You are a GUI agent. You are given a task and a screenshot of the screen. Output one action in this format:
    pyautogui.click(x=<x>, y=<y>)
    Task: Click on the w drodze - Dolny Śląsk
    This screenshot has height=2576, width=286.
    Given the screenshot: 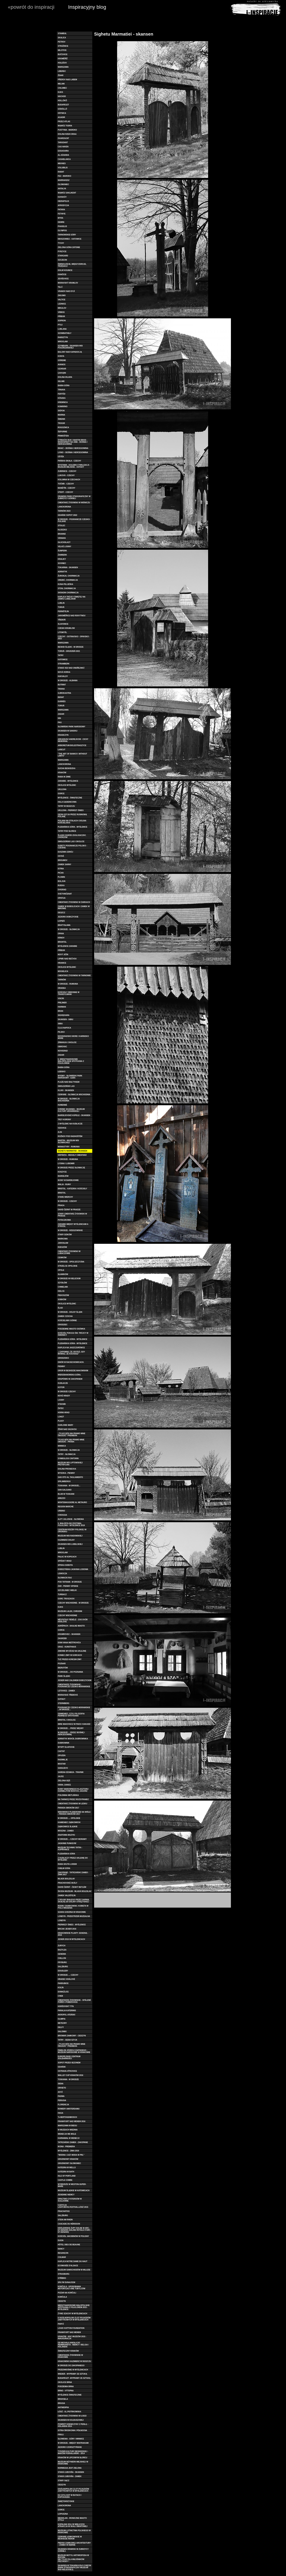 What is the action you would take?
    pyautogui.click(x=70, y=1312)
    